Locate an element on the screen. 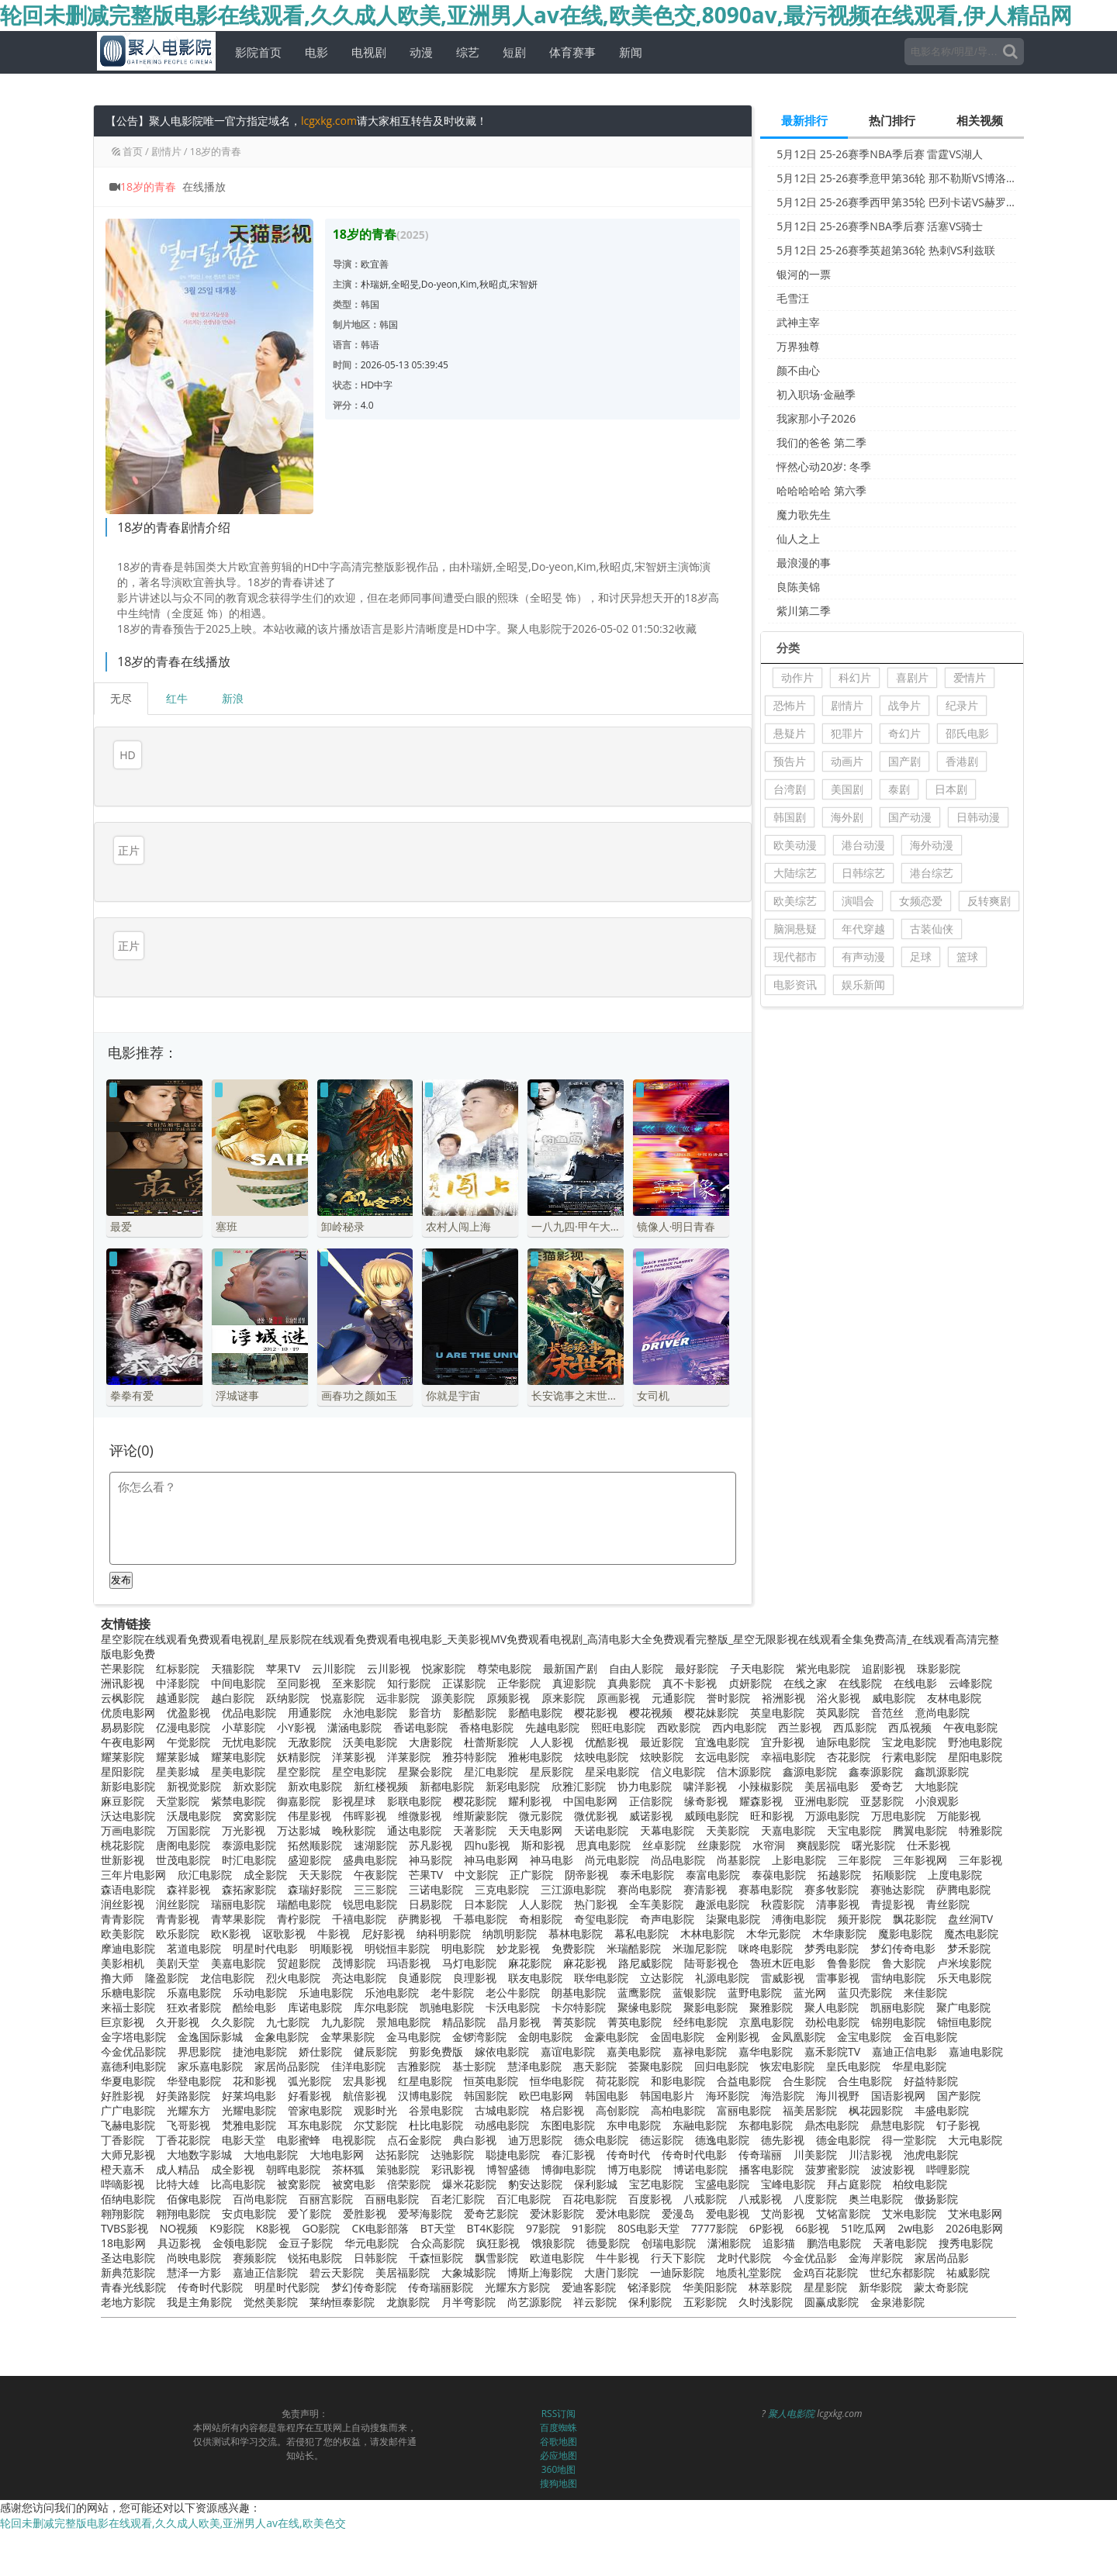 The height and width of the screenshot is (2576, 1117). 被窝影院 is located at coordinates (298, 2159).